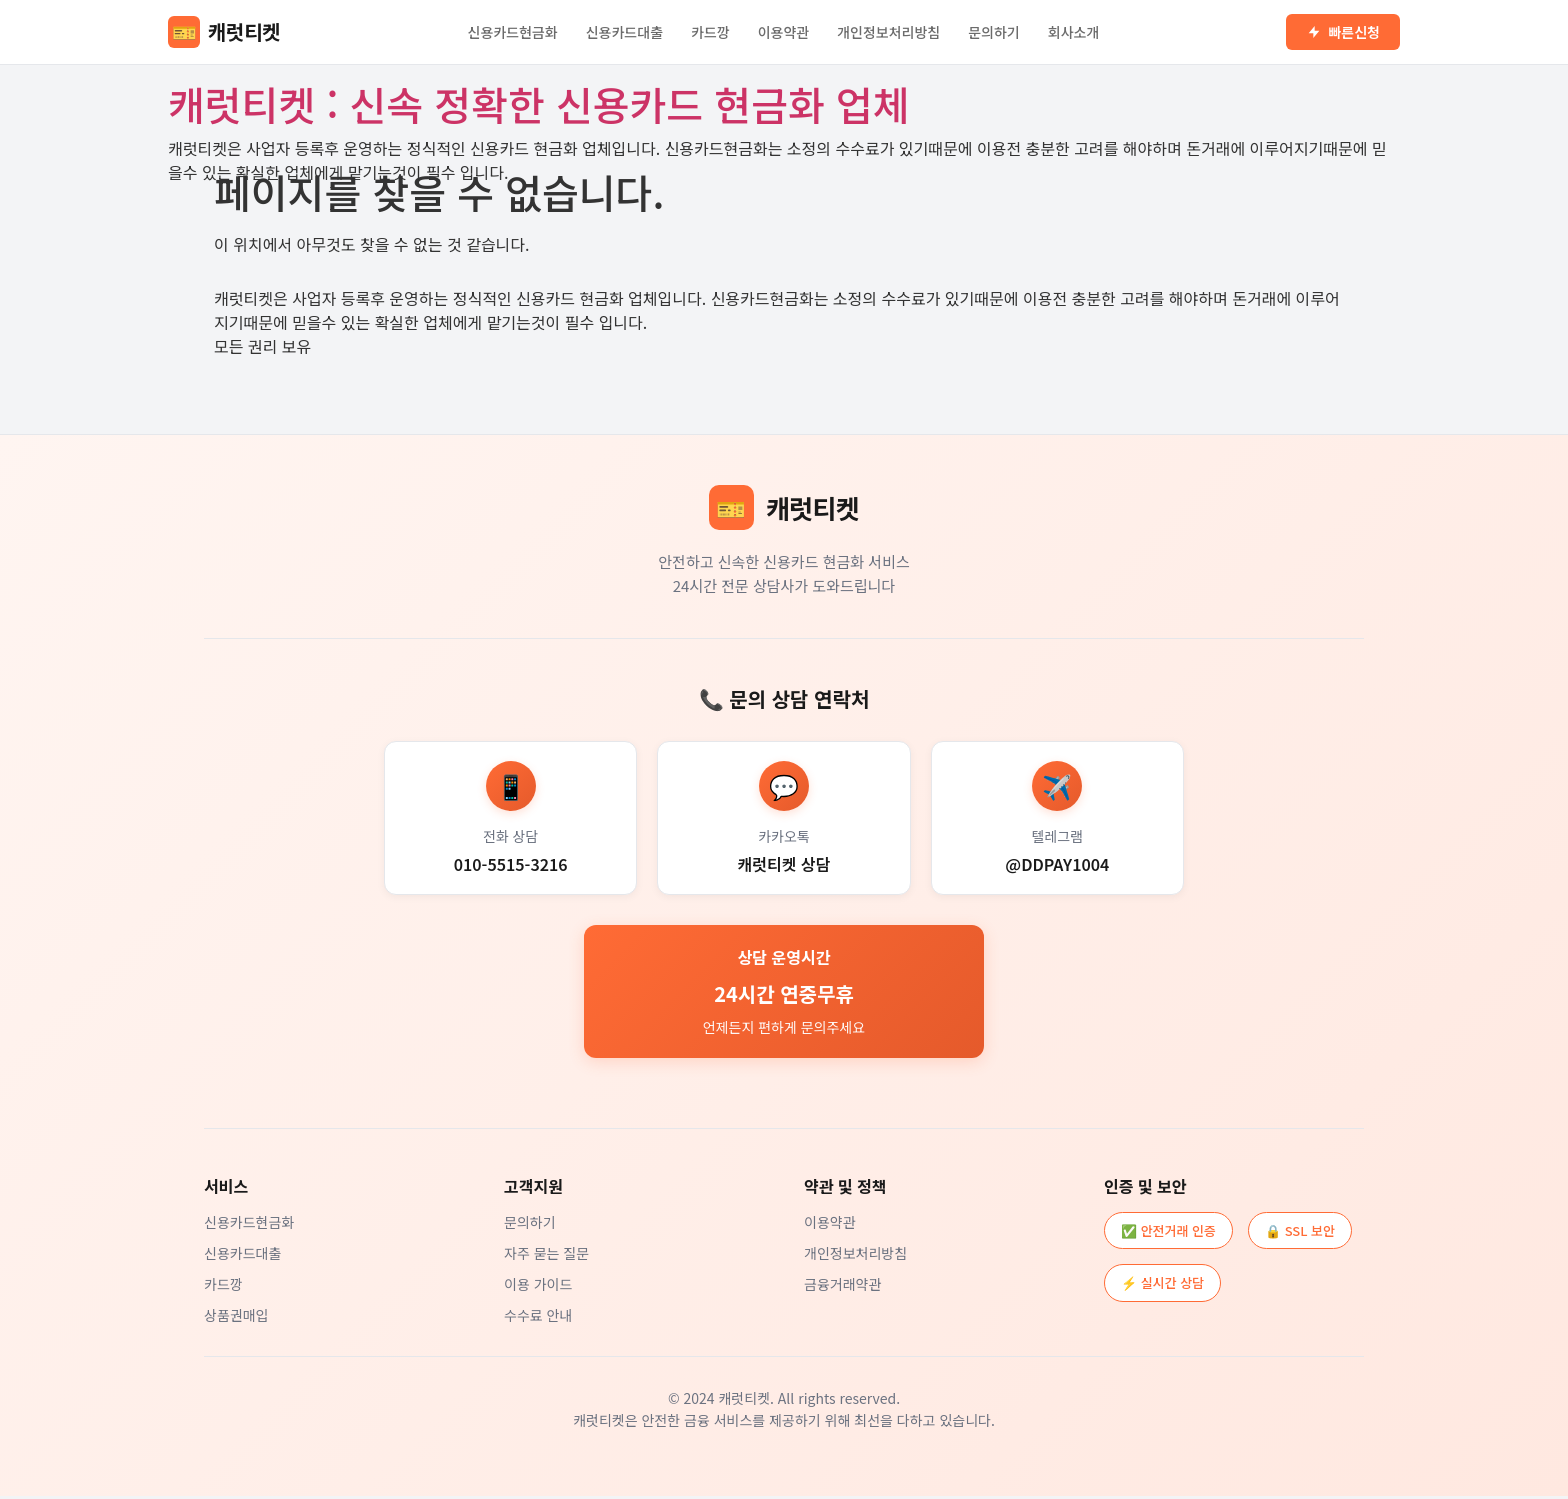 Image resolution: width=1568 pixels, height=1499 pixels. What do you see at coordinates (710, 32) in the screenshot?
I see `카드깡` at bounding box center [710, 32].